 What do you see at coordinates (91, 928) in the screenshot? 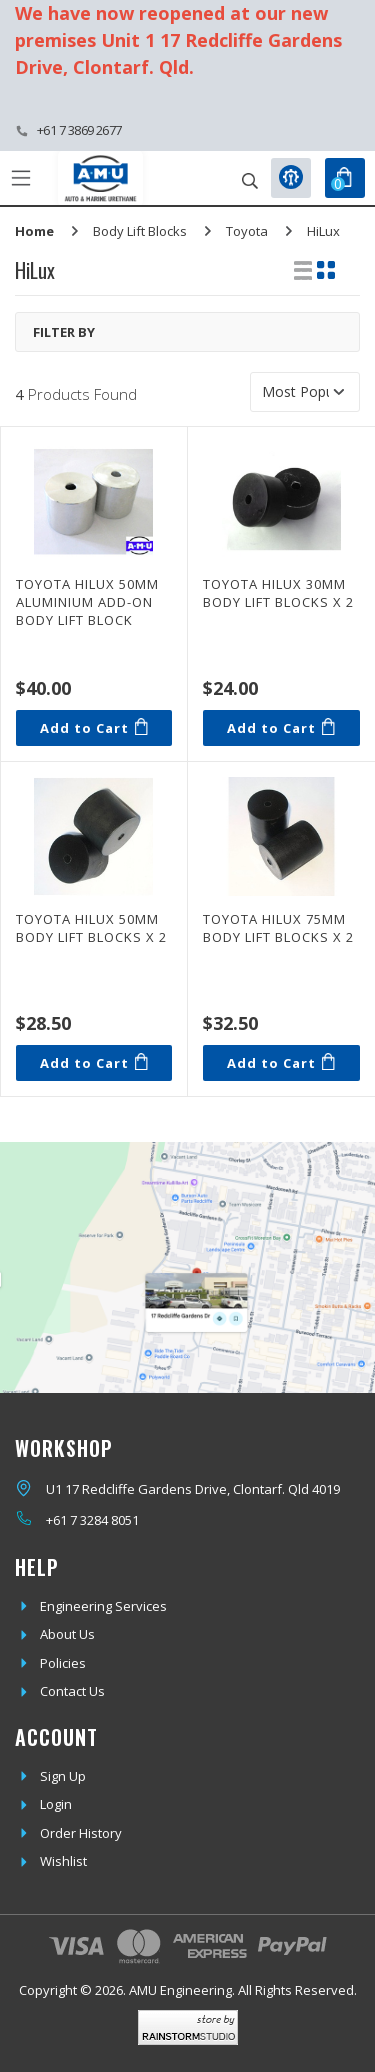
I see `Toyota Hilux 50mm Body Lift Blocks x 2` at bounding box center [91, 928].